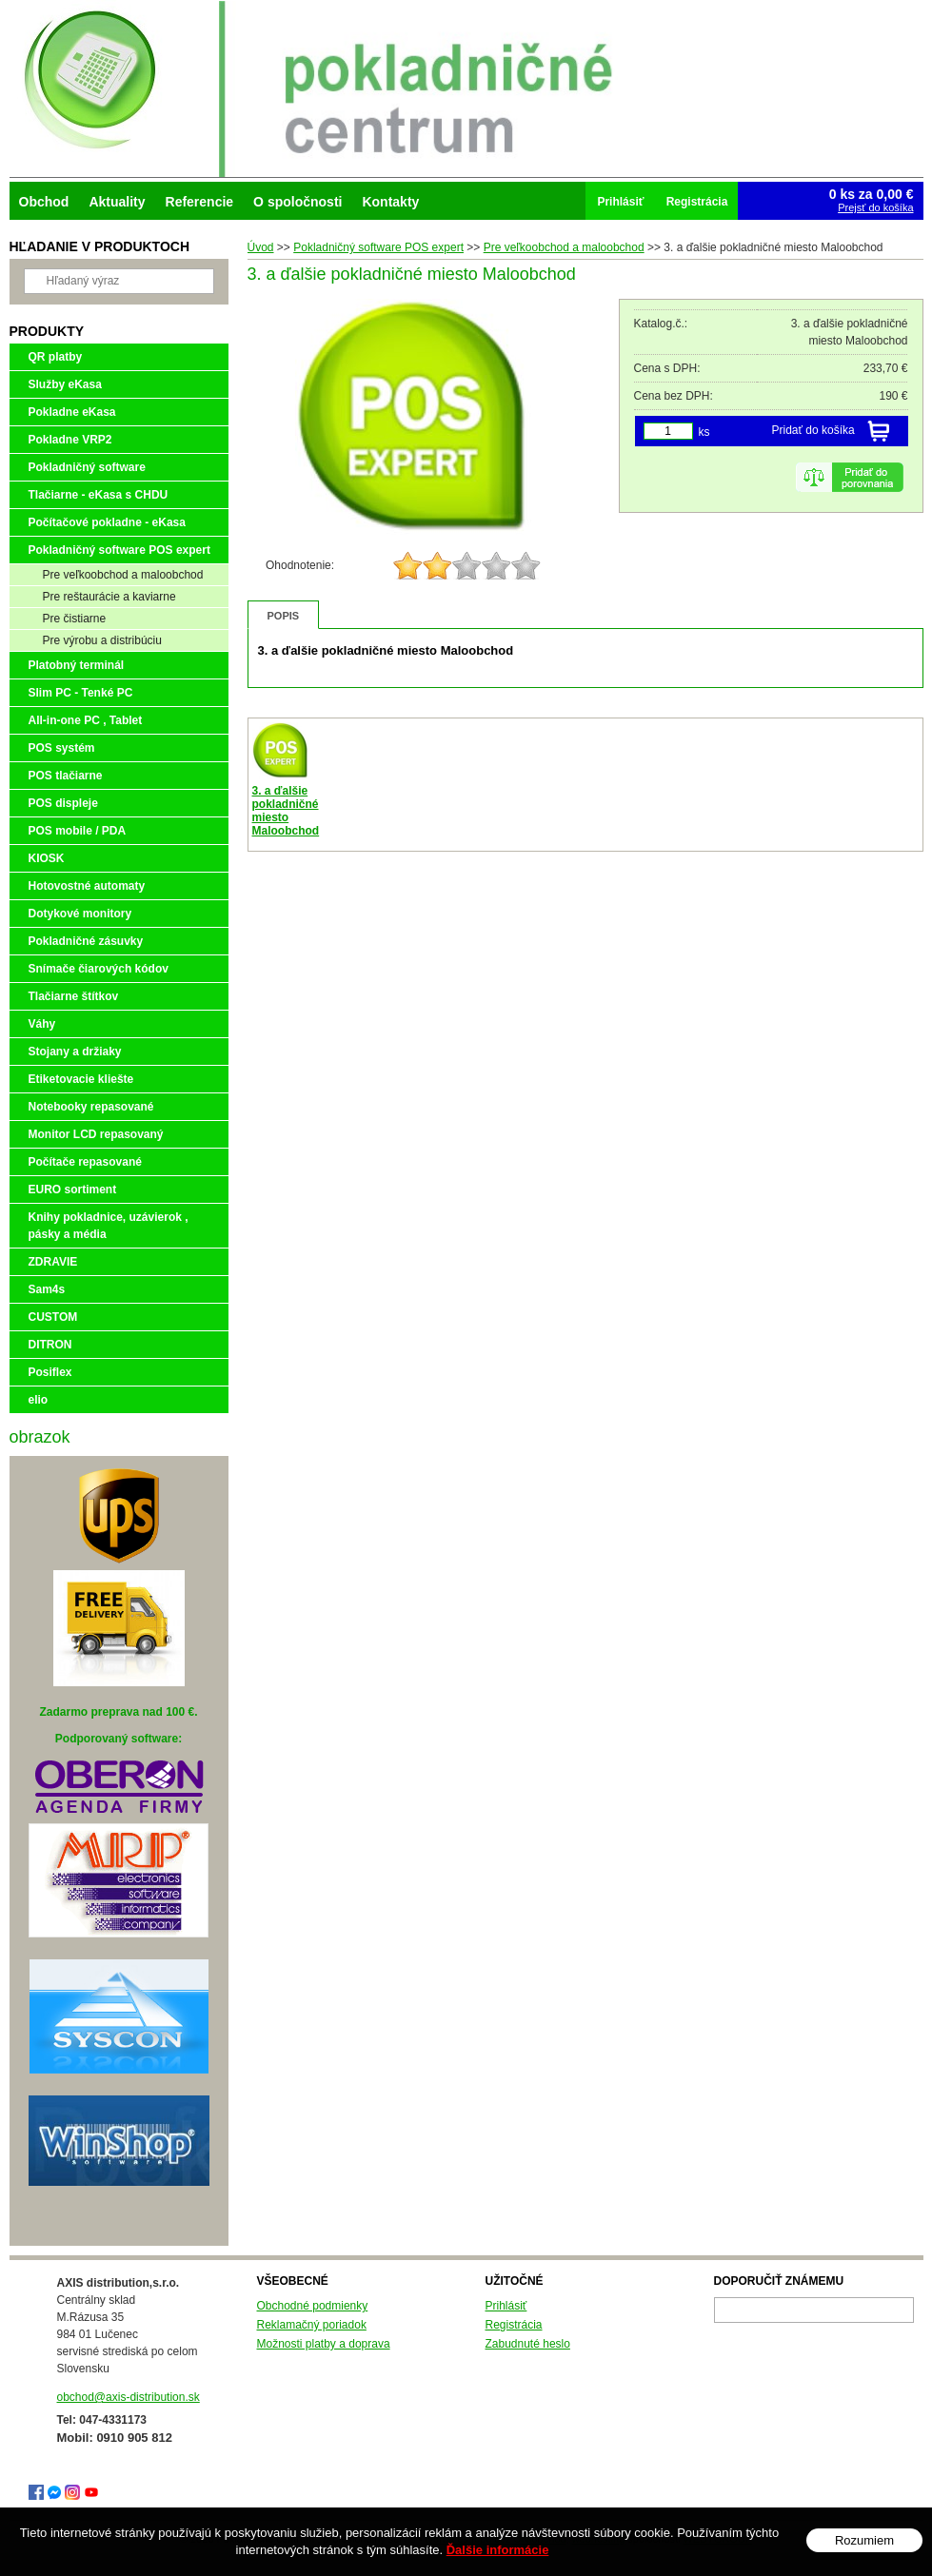 The image size is (932, 2576). What do you see at coordinates (99, 494) in the screenshot?
I see `Tlačiarne - eKasa s CHDU` at bounding box center [99, 494].